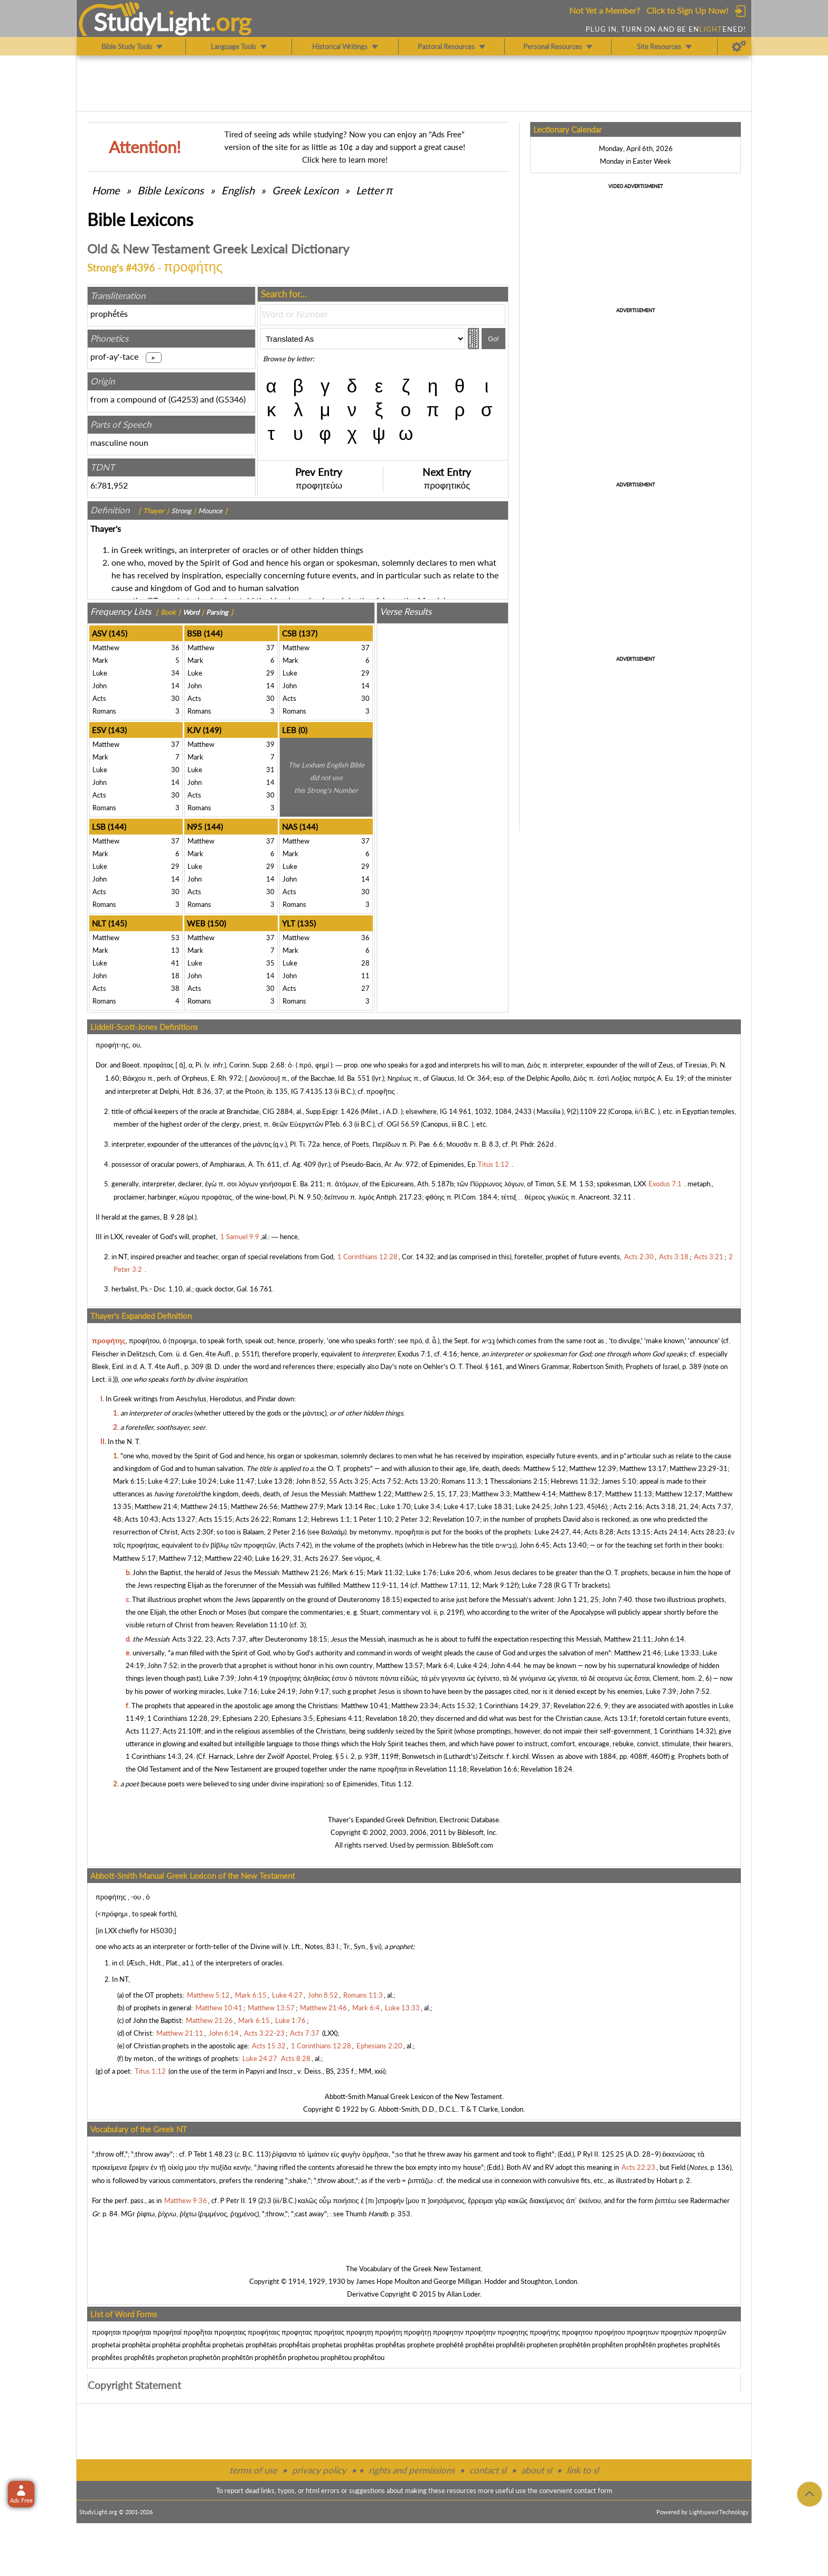 The height and width of the screenshot is (2576, 828). What do you see at coordinates (228, 1558) in the screenshot?
I see `Matthew 22:40` at bounding box center [228, 1558].